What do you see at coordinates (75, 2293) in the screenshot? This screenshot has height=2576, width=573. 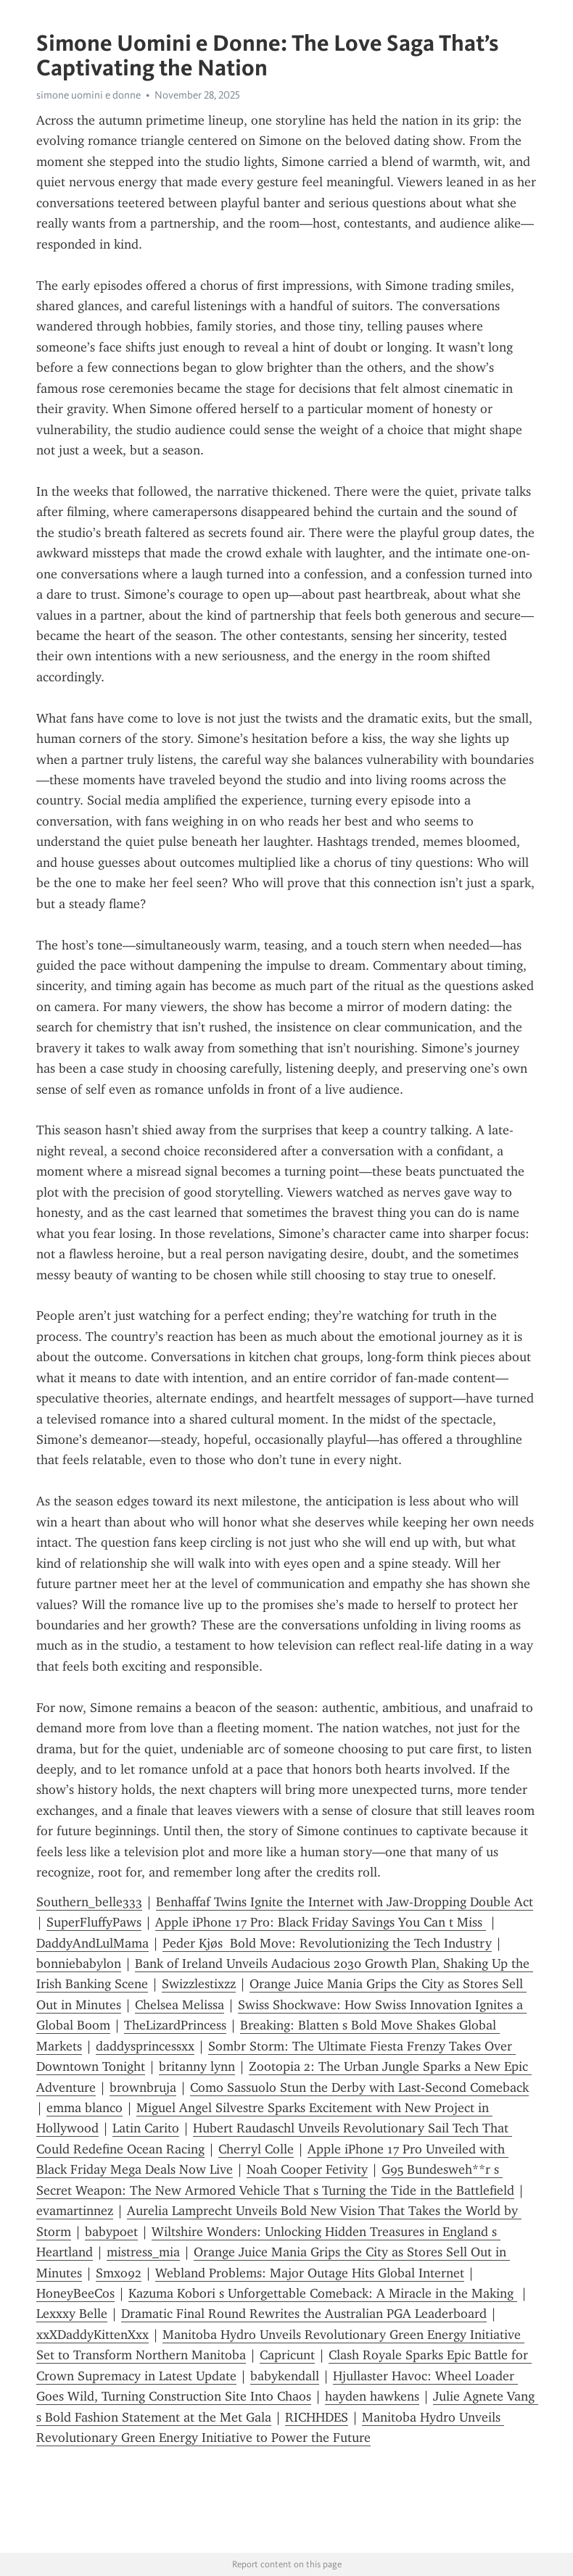 I see `HoneyBeeCos` at bounding box center [75, 2293].